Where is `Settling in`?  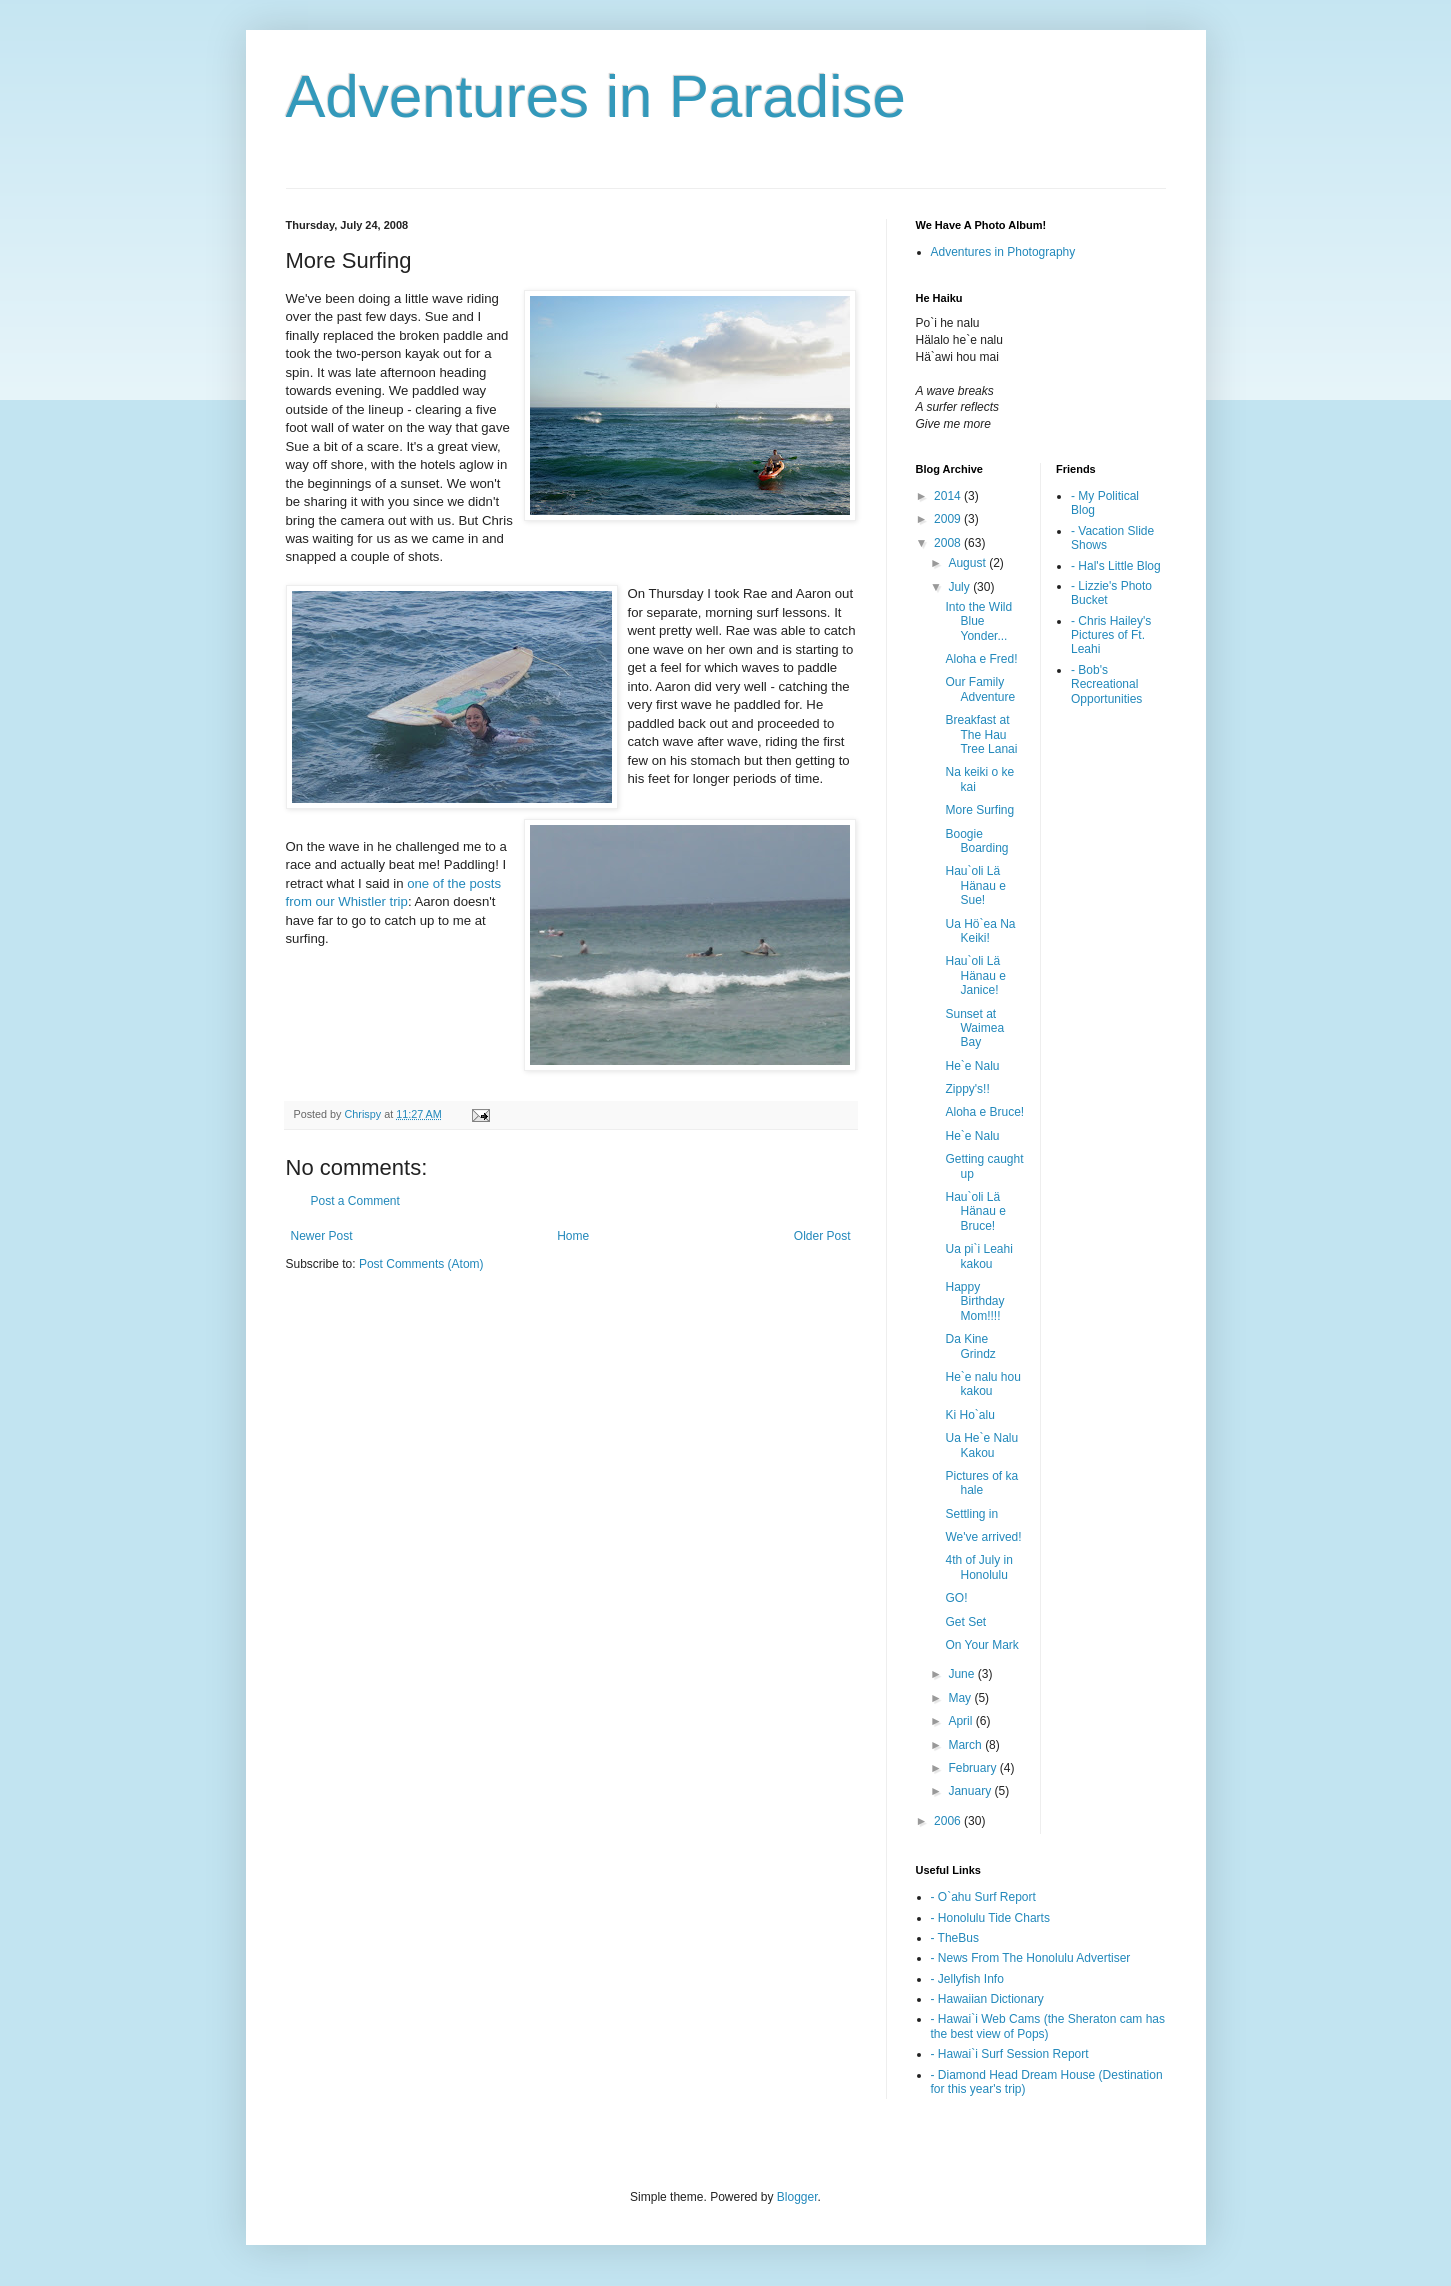
Settling in is located at coordinates (971, 1514).